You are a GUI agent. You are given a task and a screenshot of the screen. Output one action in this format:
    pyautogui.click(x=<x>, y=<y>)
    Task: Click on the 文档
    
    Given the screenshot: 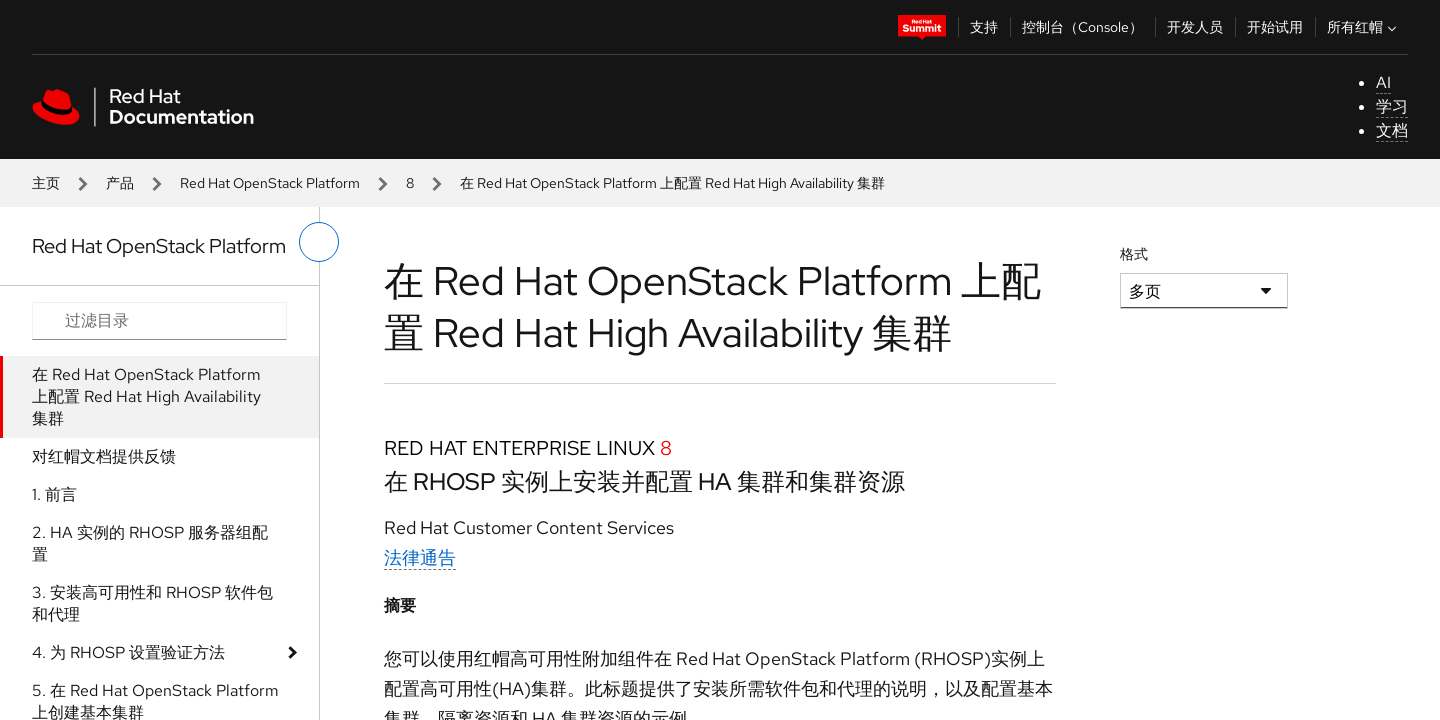 What is the action you would take?
    pyautogui.click(x=1392, y=130)
    